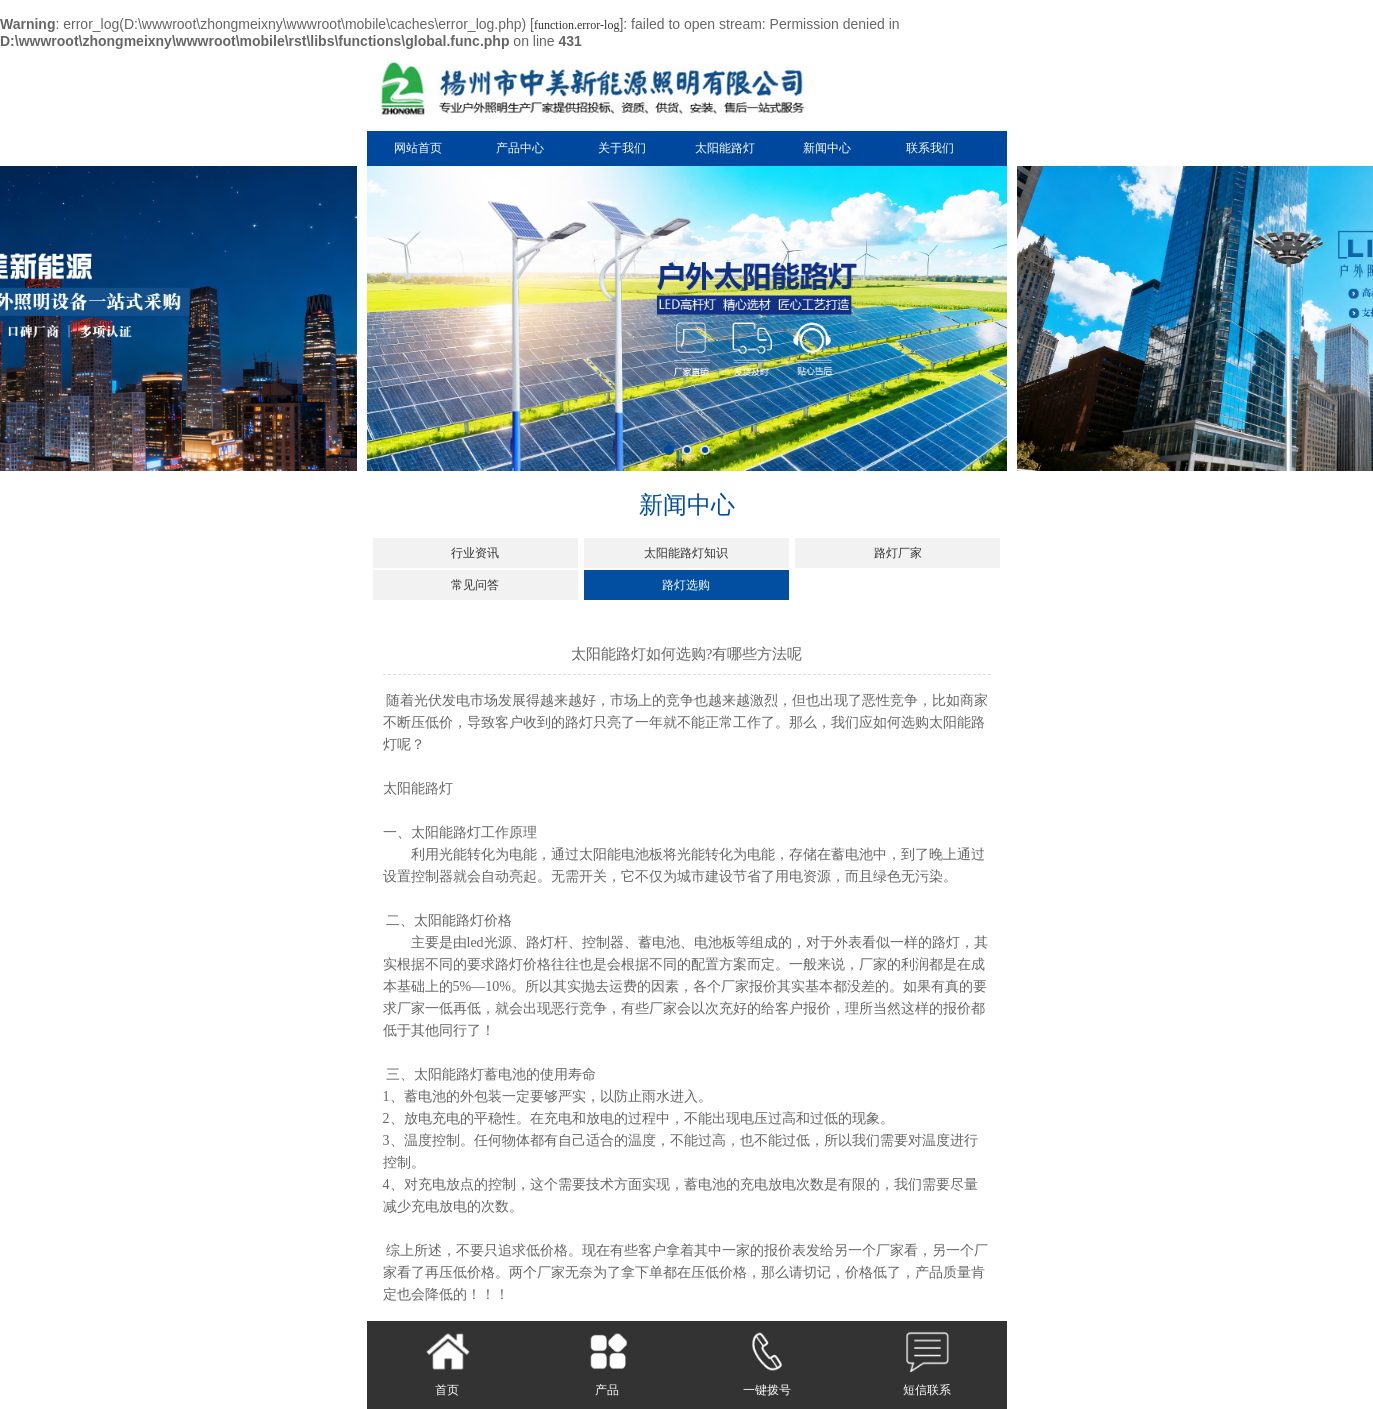 This screenshot has height=1409, width=1373. I want to click on 路灯选购, so click(686, 585).